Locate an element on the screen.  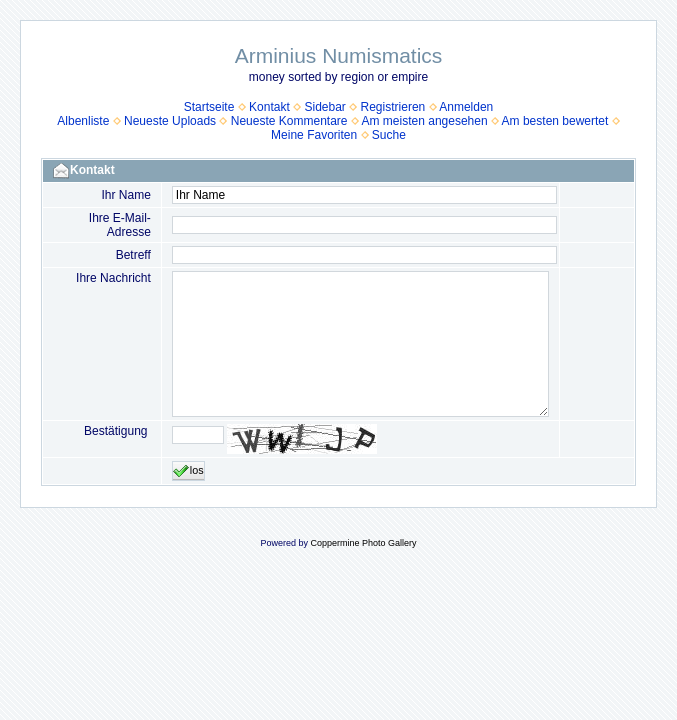
Neueste Uploads is located at coordinates (170, 121).